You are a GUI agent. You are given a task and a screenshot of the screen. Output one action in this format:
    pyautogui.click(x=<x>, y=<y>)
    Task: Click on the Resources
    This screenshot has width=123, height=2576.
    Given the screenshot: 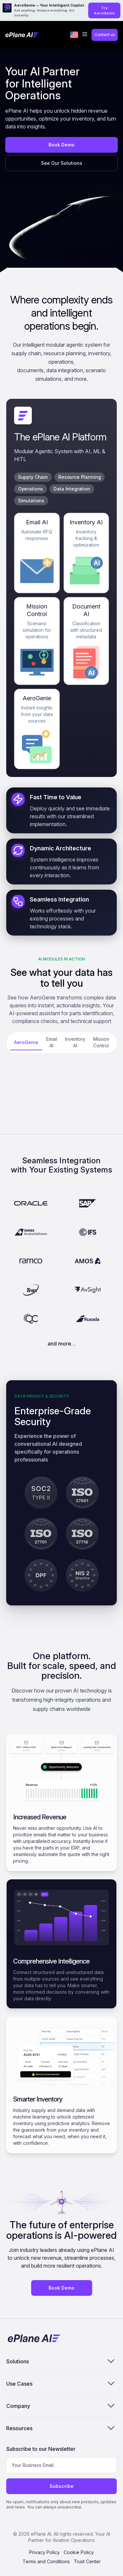 What is the action you would take?
    pyautogui.click(x=61, y=2428)
    